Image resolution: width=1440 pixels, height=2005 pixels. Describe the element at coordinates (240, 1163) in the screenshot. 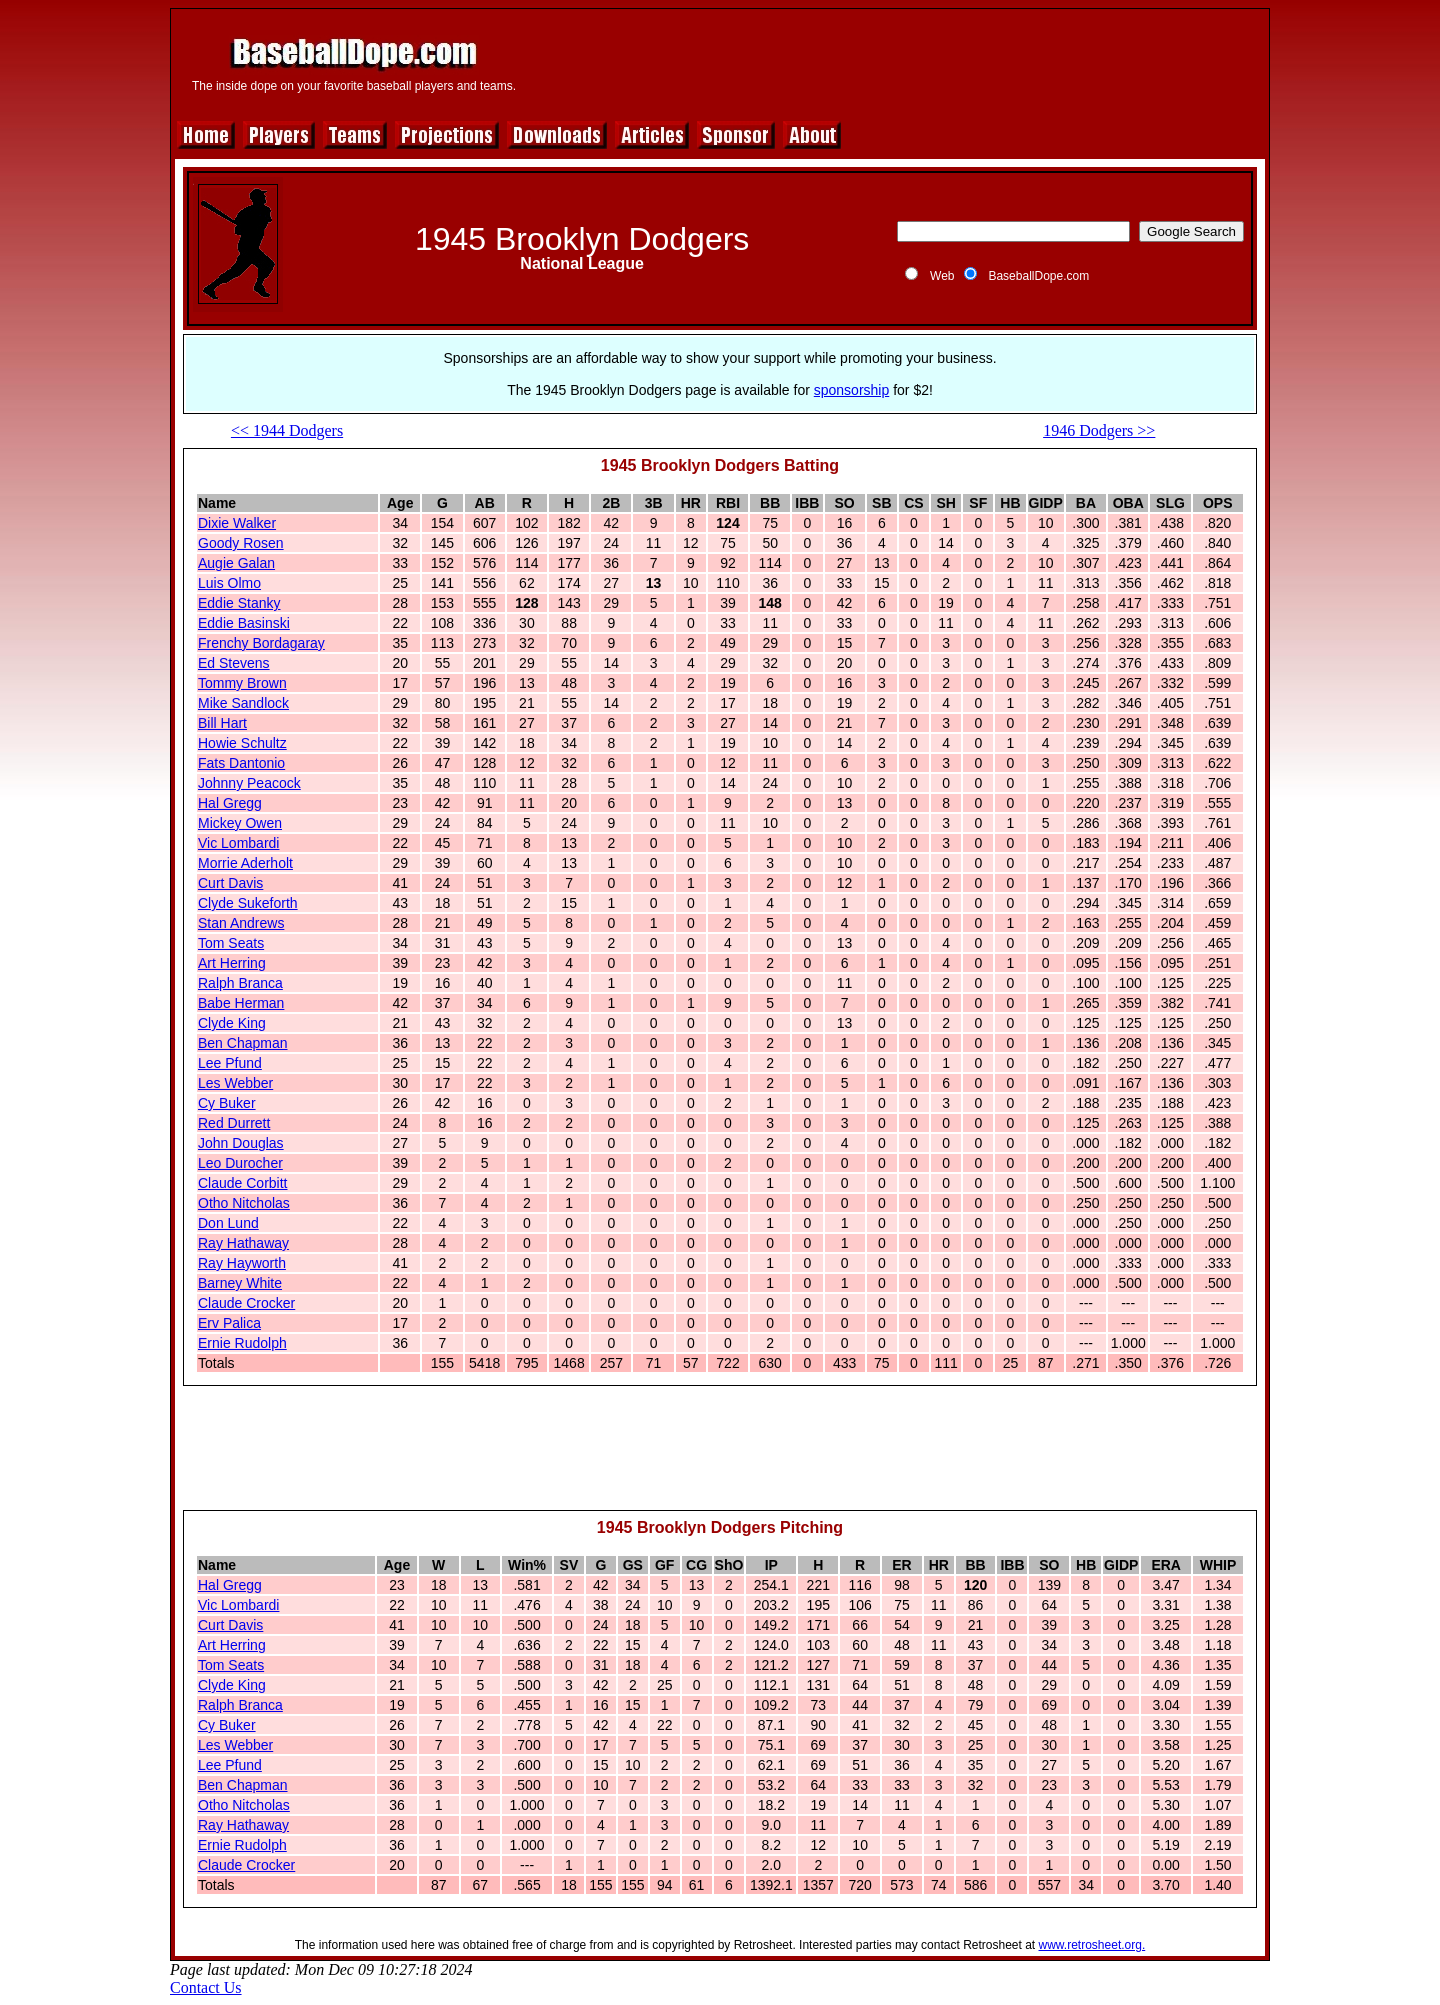

I see `Leo Durocher` at that location.